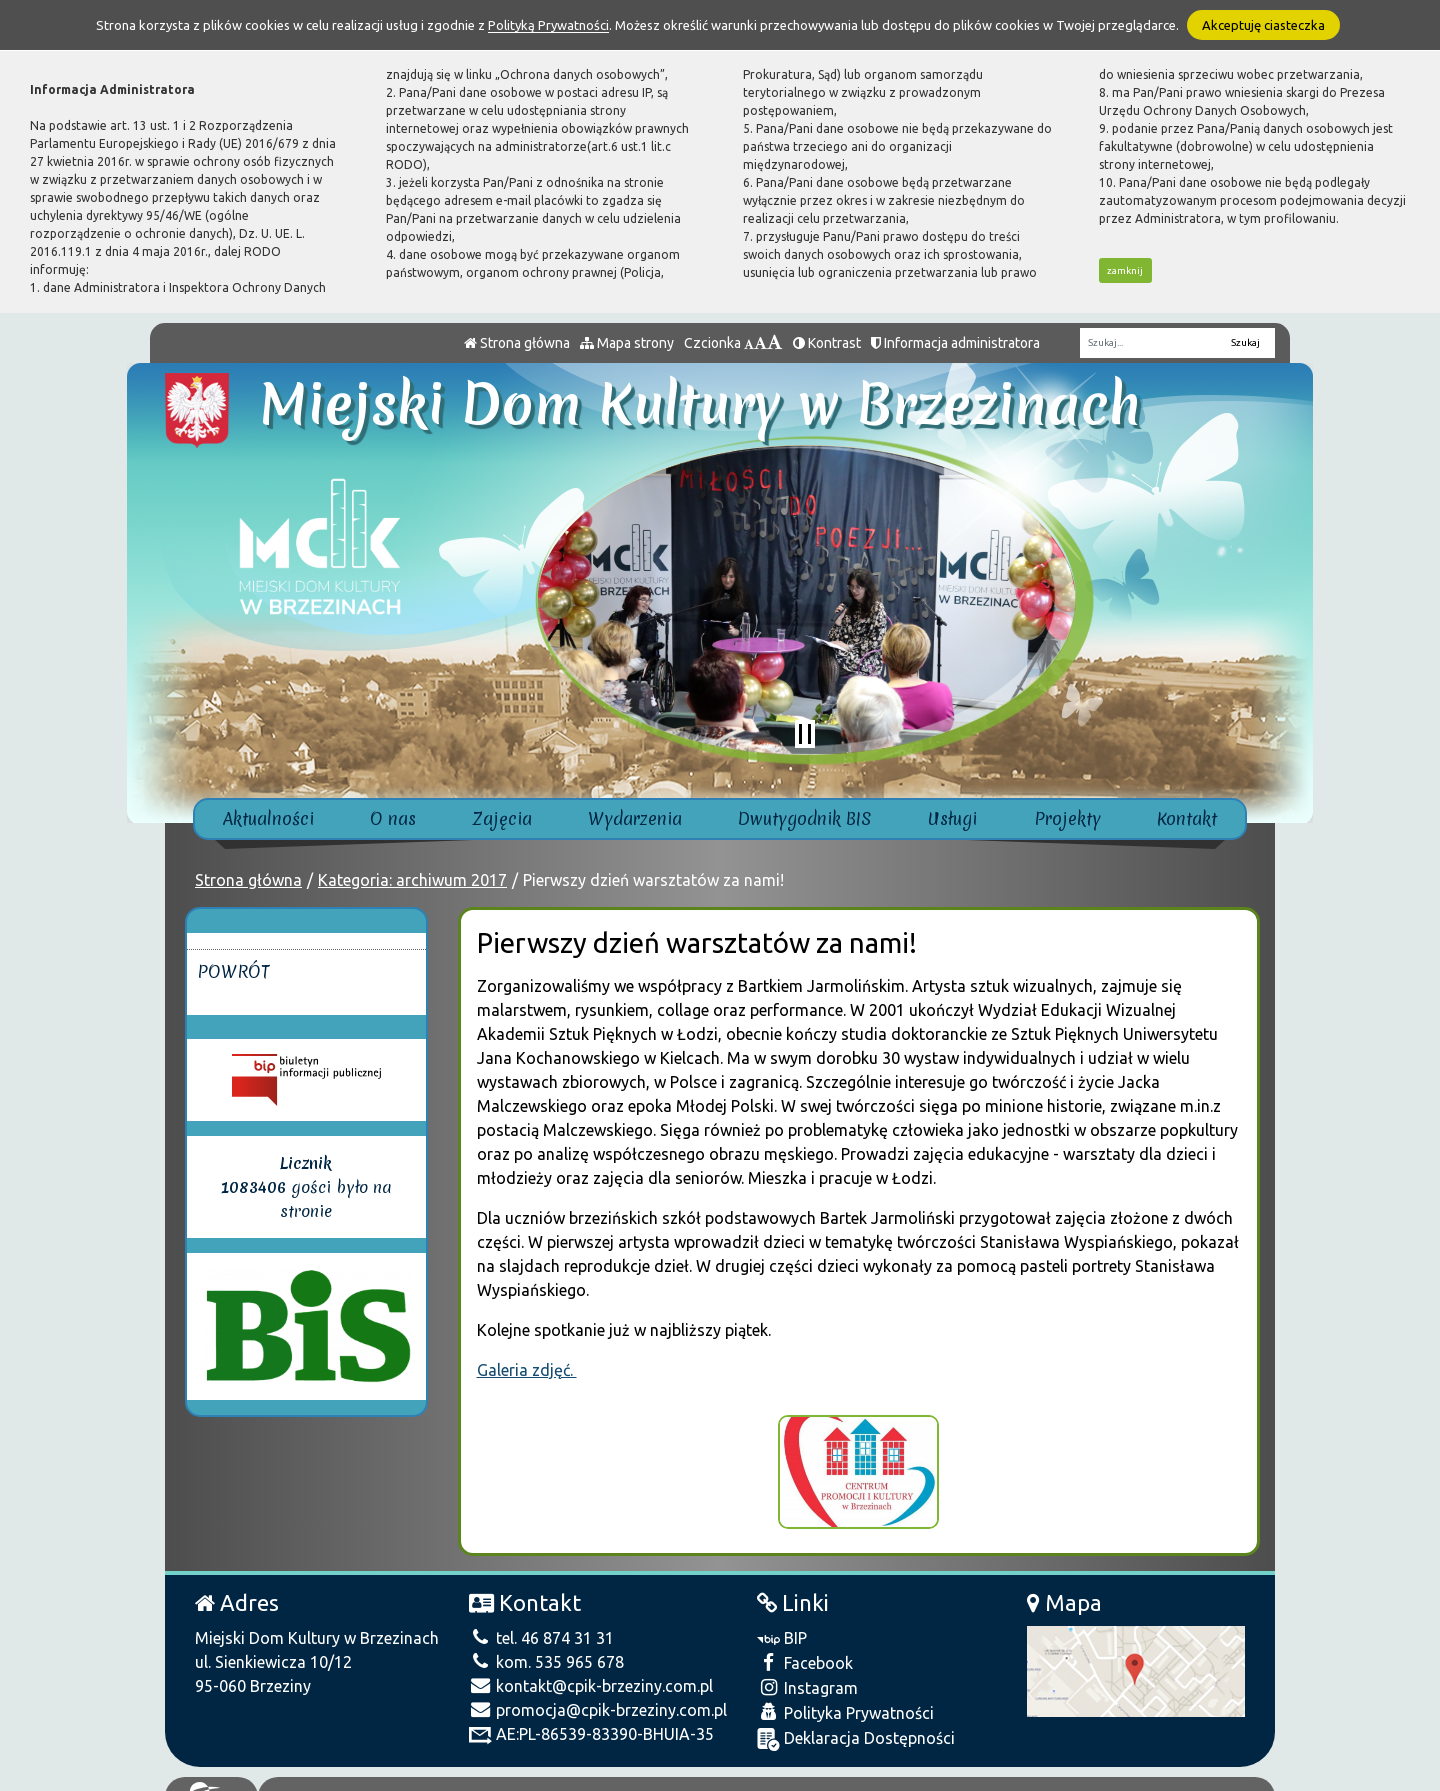 The width and height of the screenshot is (1440, 1791). Describe the element at coordinates (591, 1718) in the screenshot. I see `AE:PL-86539-83390-BHUIA-35` at that location.